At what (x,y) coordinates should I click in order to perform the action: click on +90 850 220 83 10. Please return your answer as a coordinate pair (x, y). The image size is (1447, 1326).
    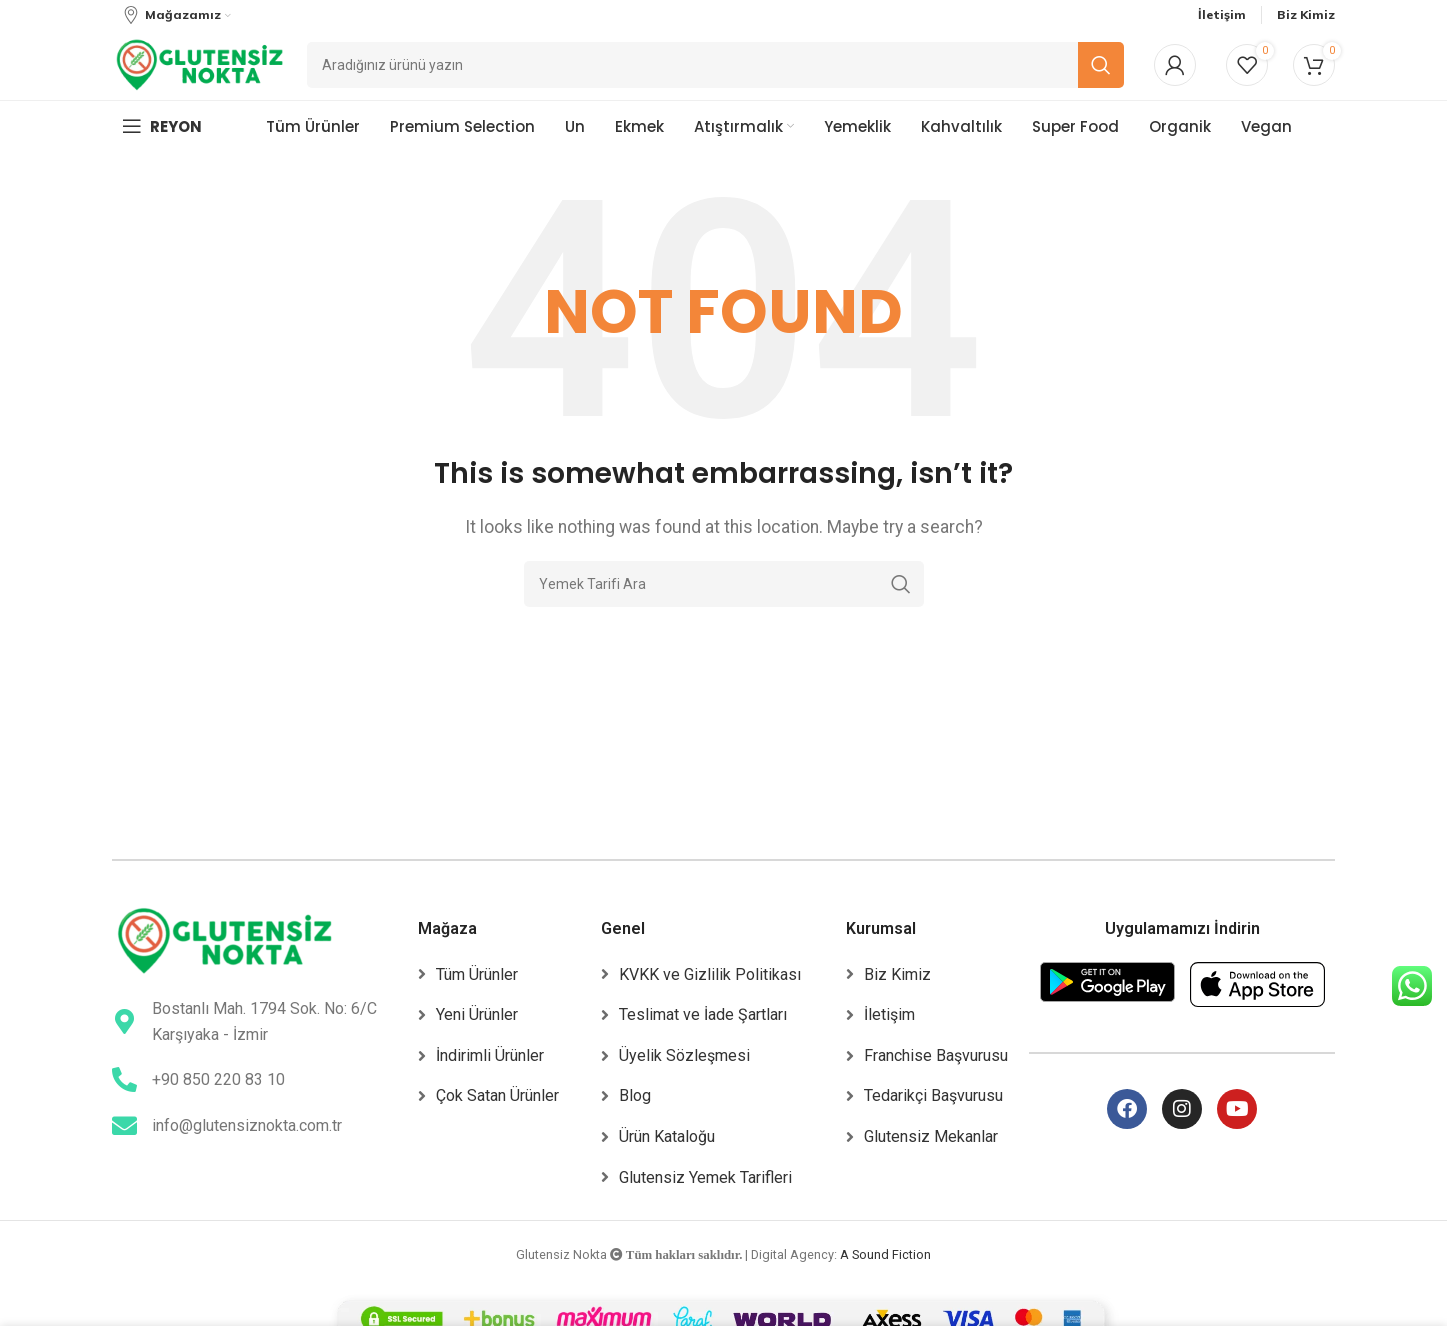
    Looking at the image, I should click on (218, 1079).